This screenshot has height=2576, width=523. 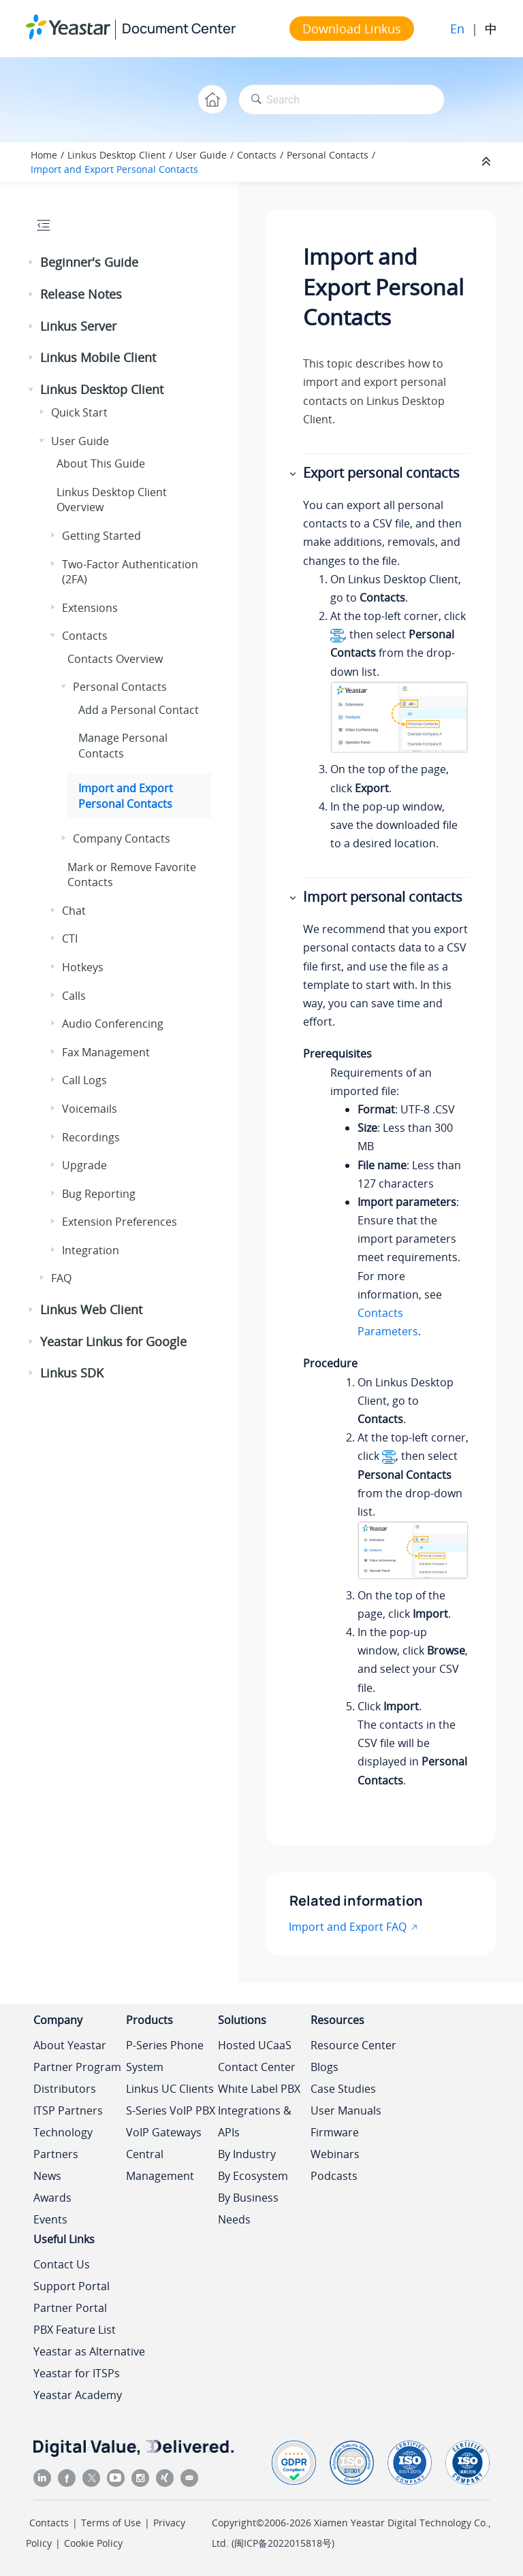 What do you see at coordinates (254, 2045) in the screenshot?
I see `Hosted UCaaS` at bounding box center [254, 2045].